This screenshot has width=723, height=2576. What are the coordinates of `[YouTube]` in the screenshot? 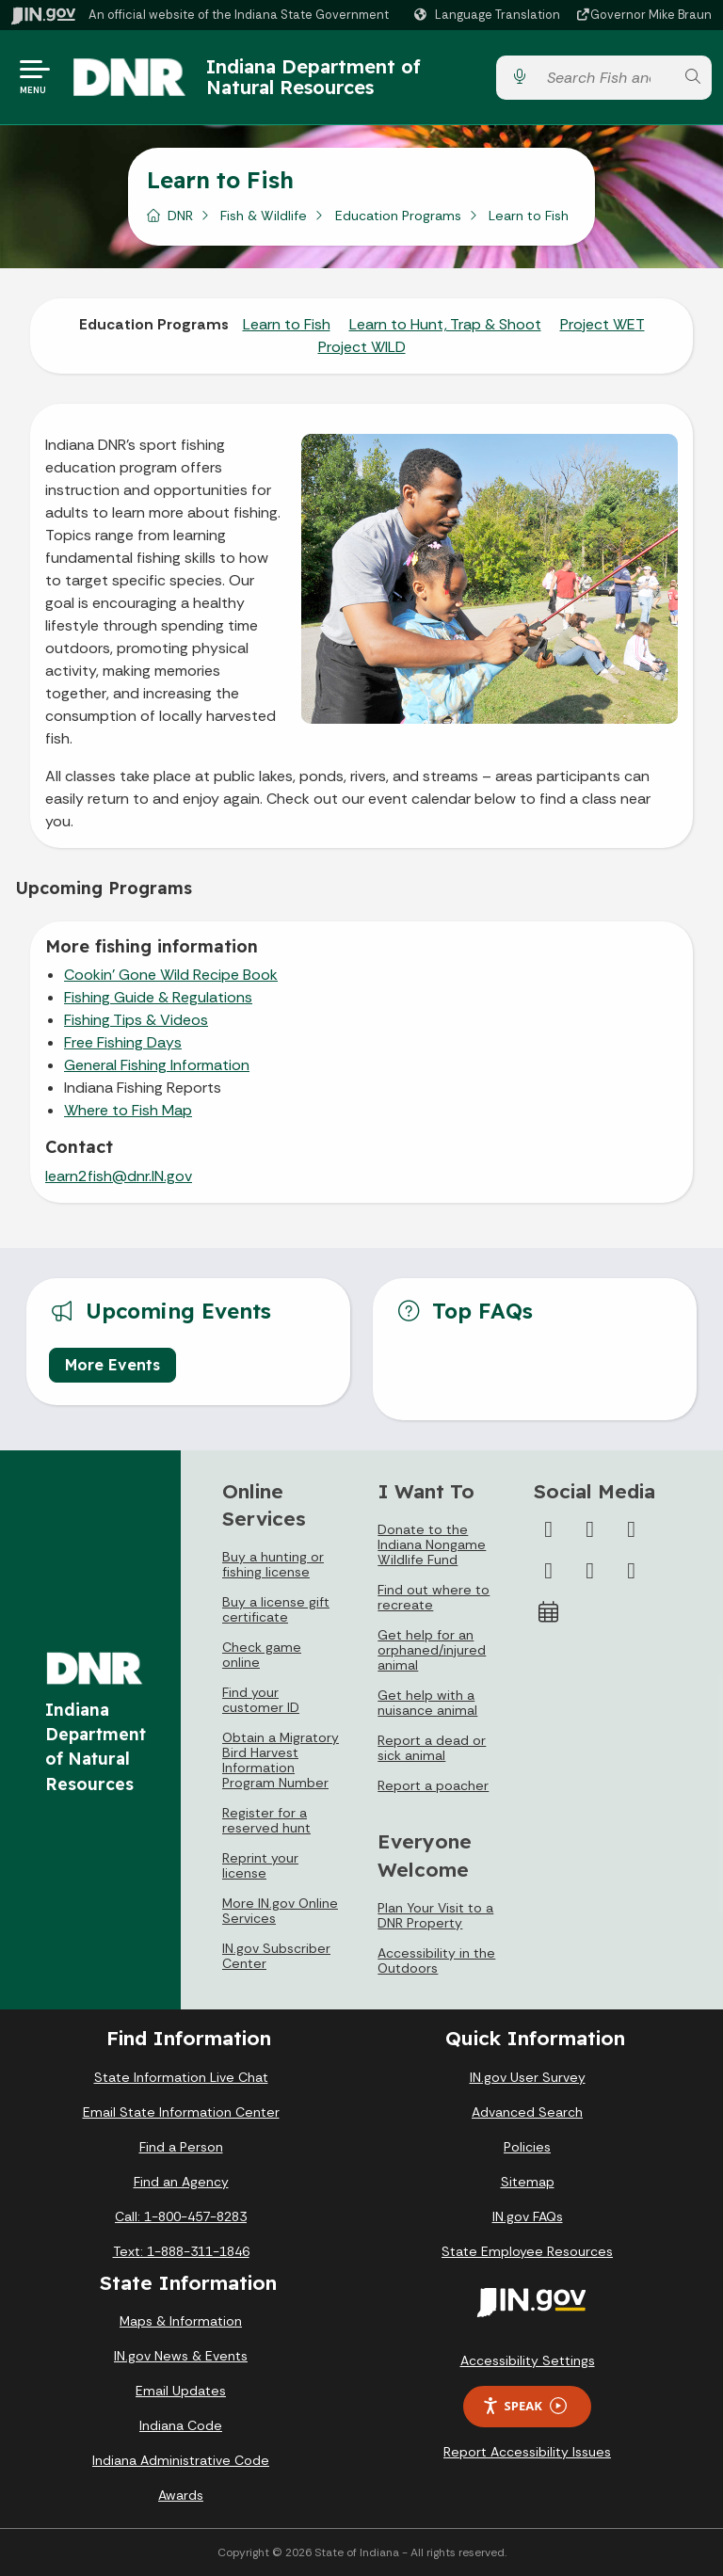 It's located at (549, 1571).